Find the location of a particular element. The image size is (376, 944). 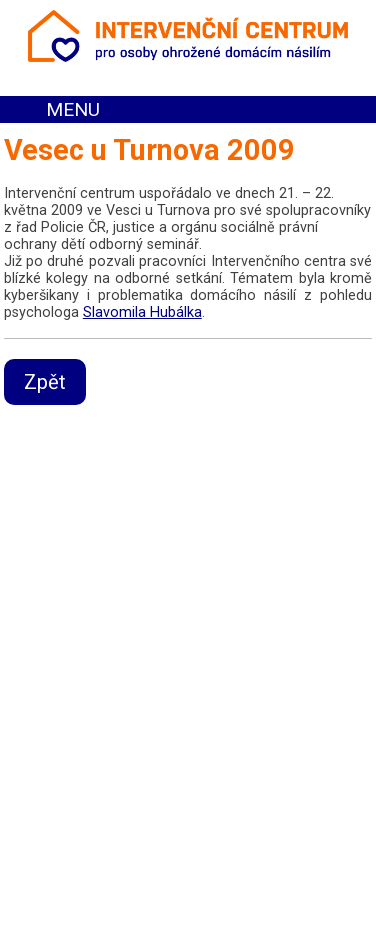

MENU is located at coordinates (73, 109).